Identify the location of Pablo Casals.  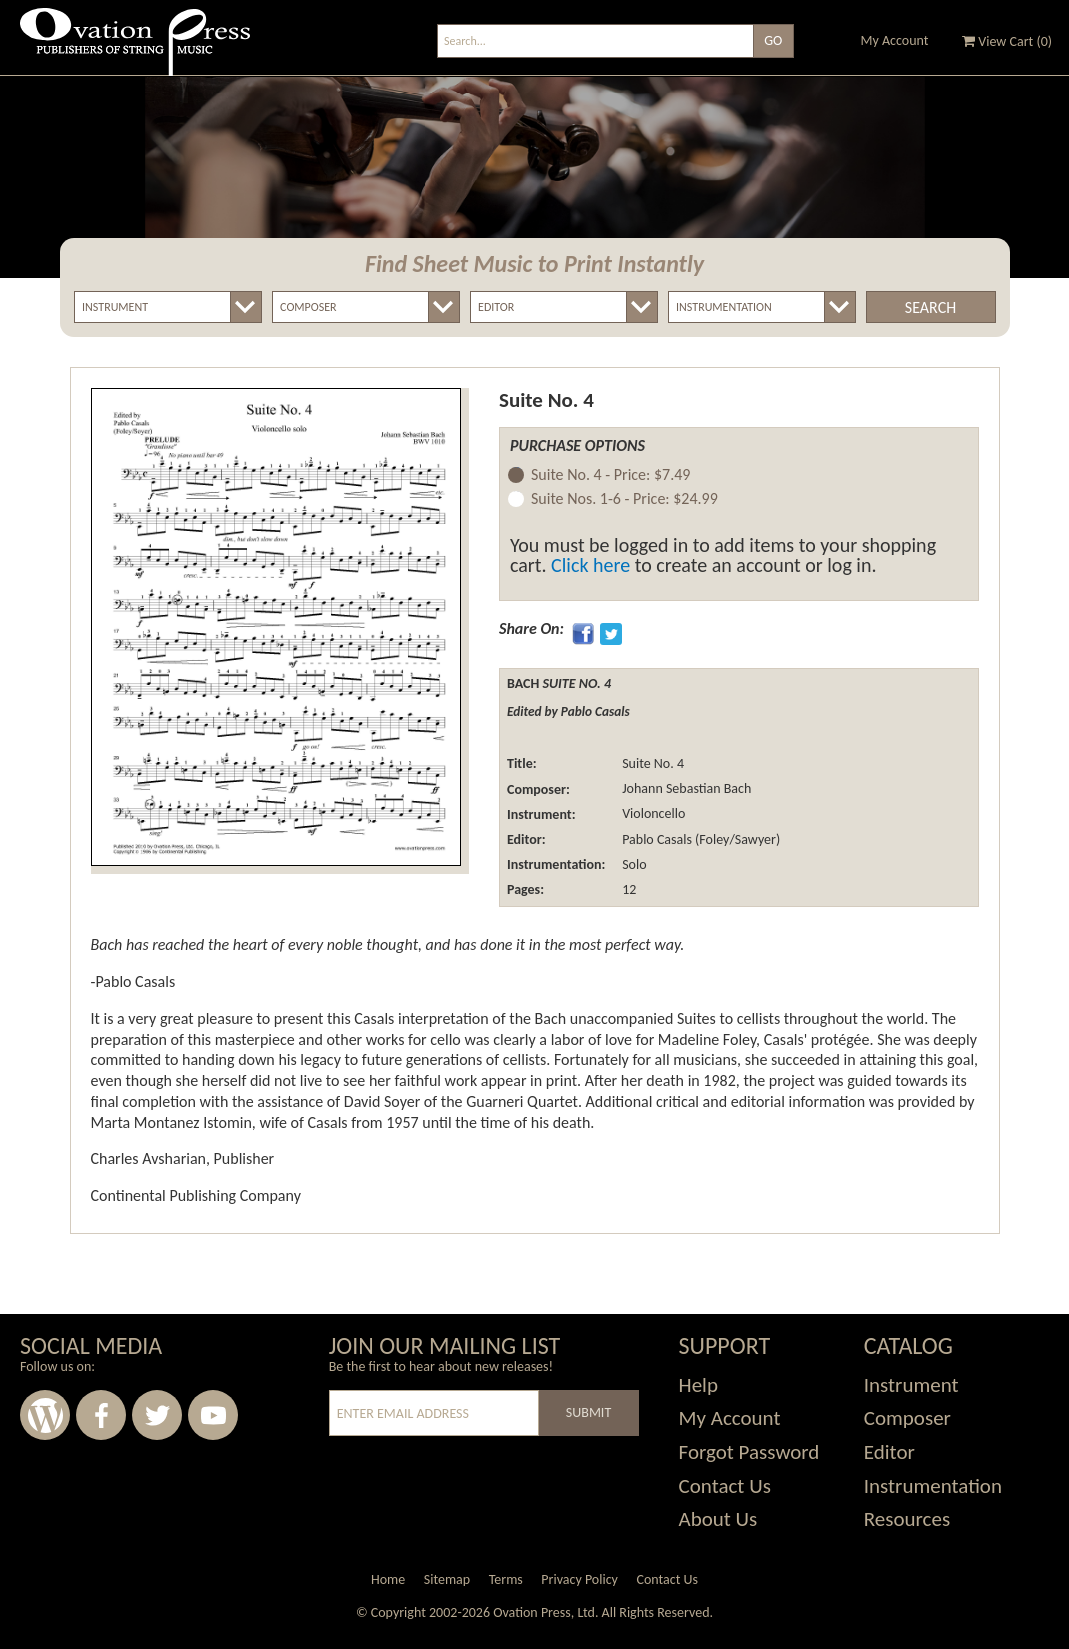
(655, 839).